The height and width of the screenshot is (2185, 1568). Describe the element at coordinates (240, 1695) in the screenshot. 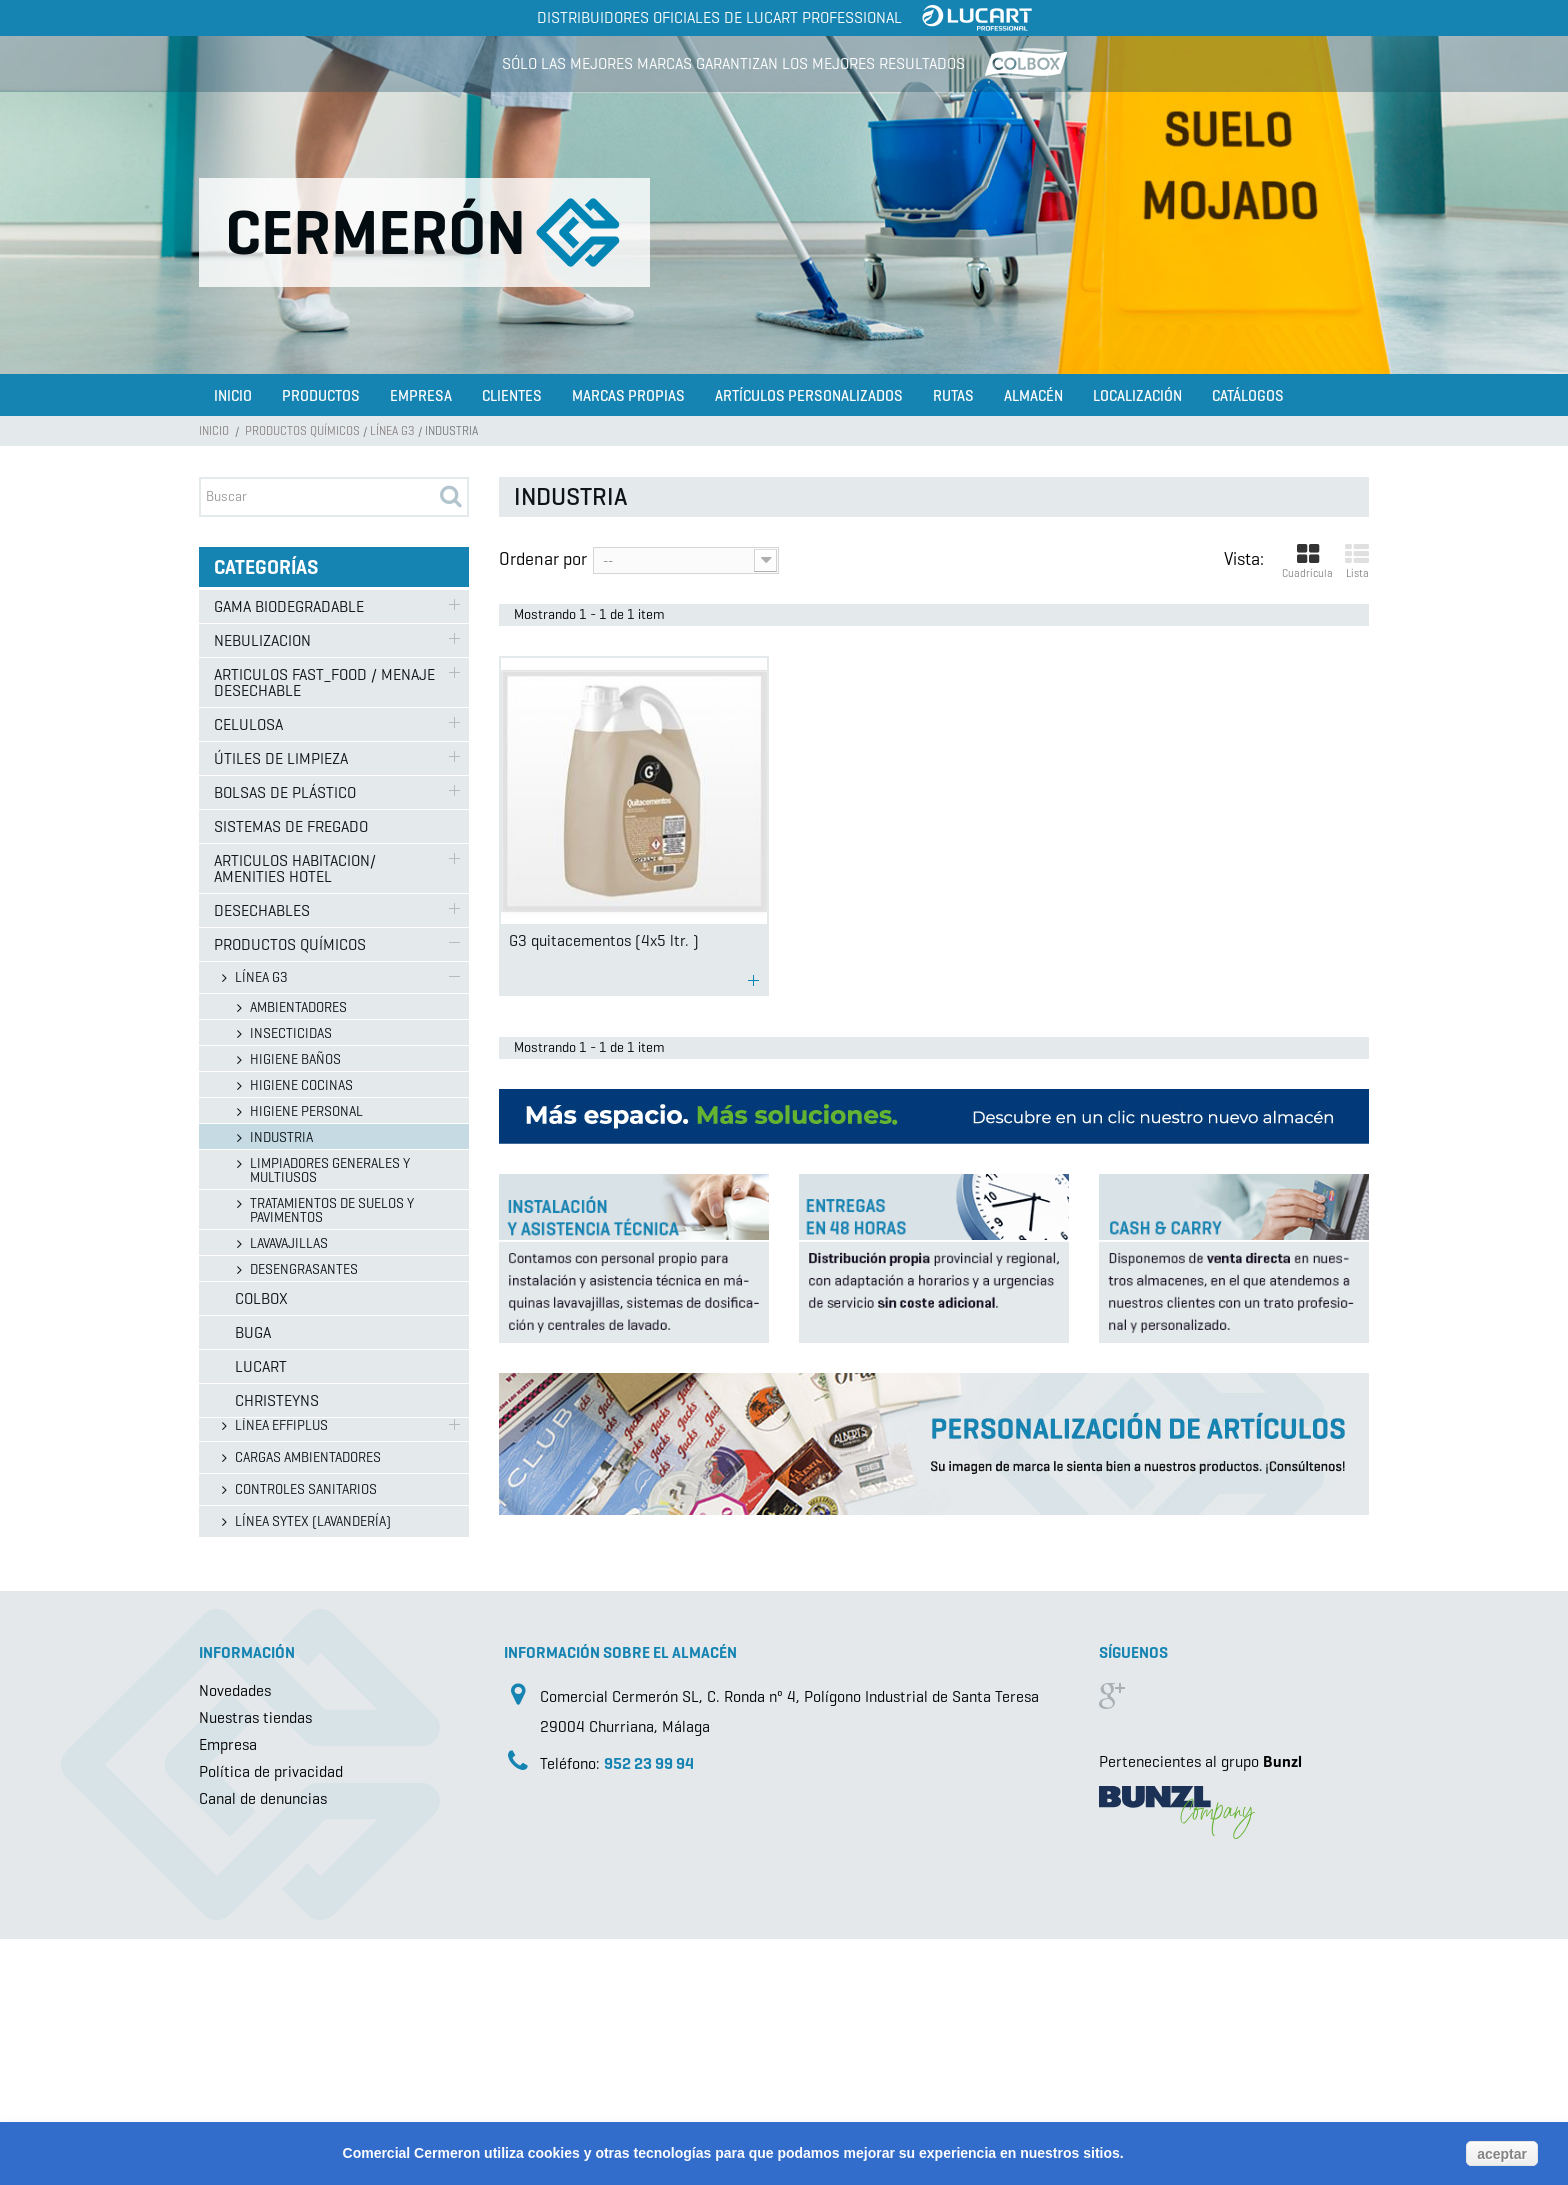

I see `Lucart` at that location.